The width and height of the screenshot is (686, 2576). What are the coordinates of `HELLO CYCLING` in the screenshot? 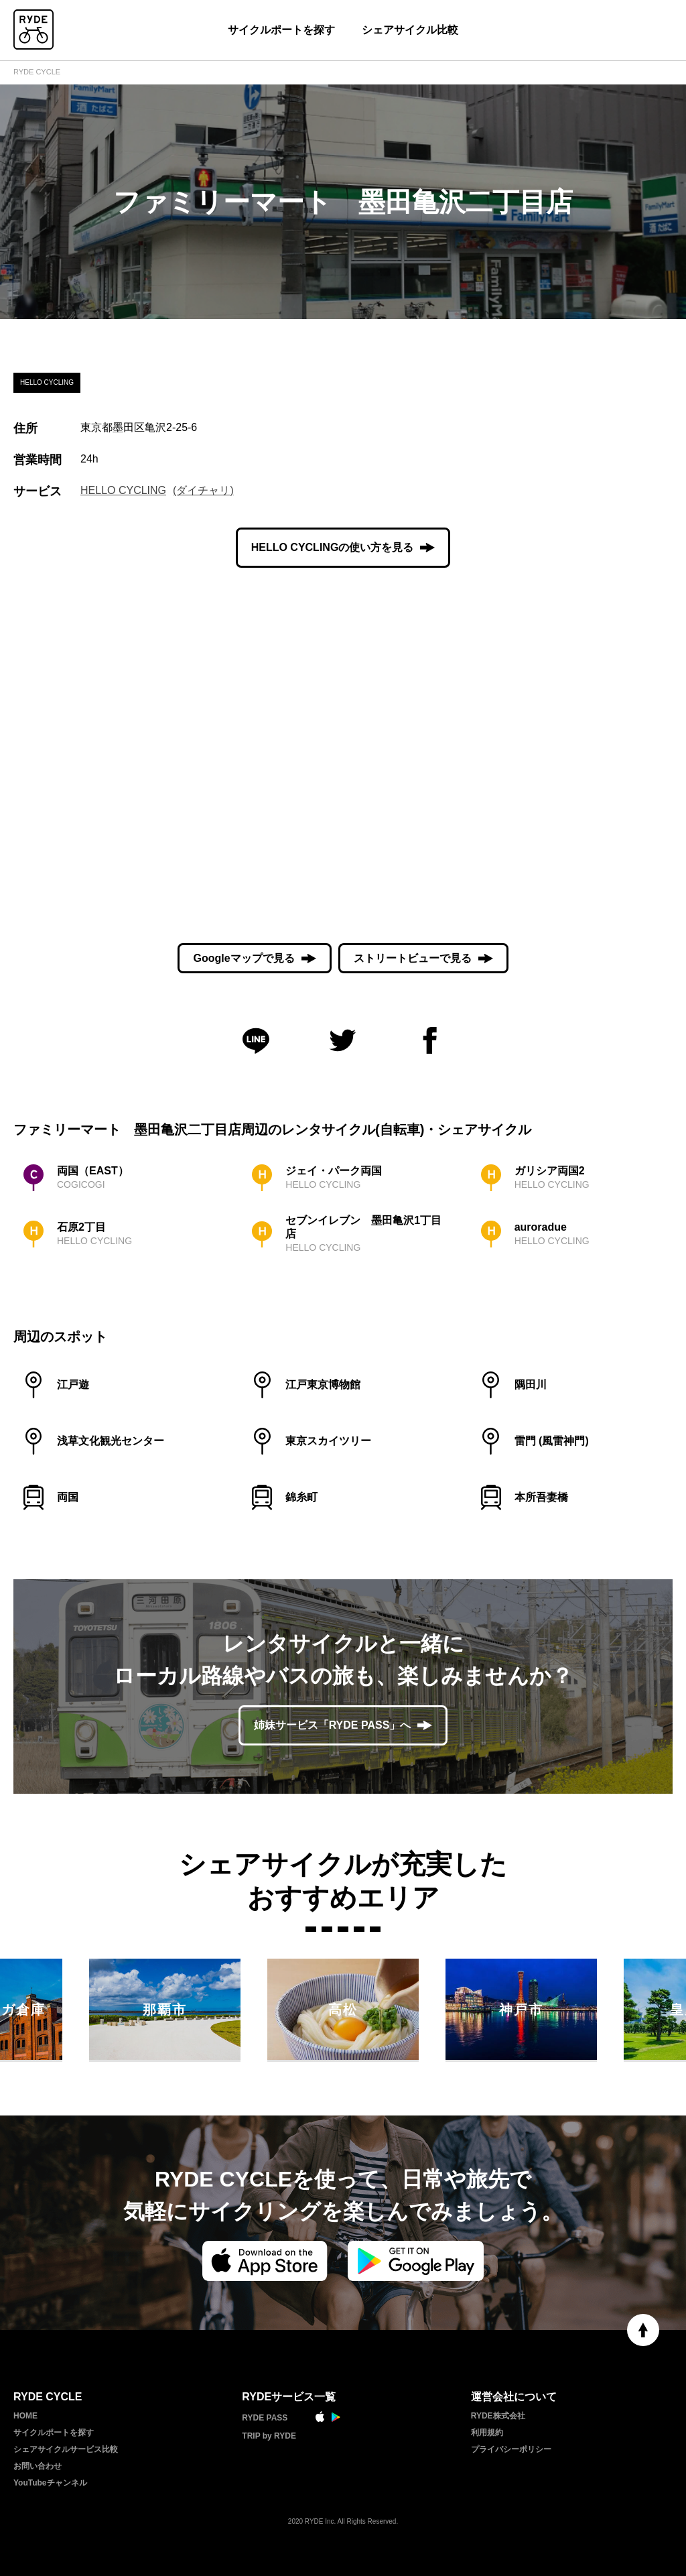 It's located at (123, 490).